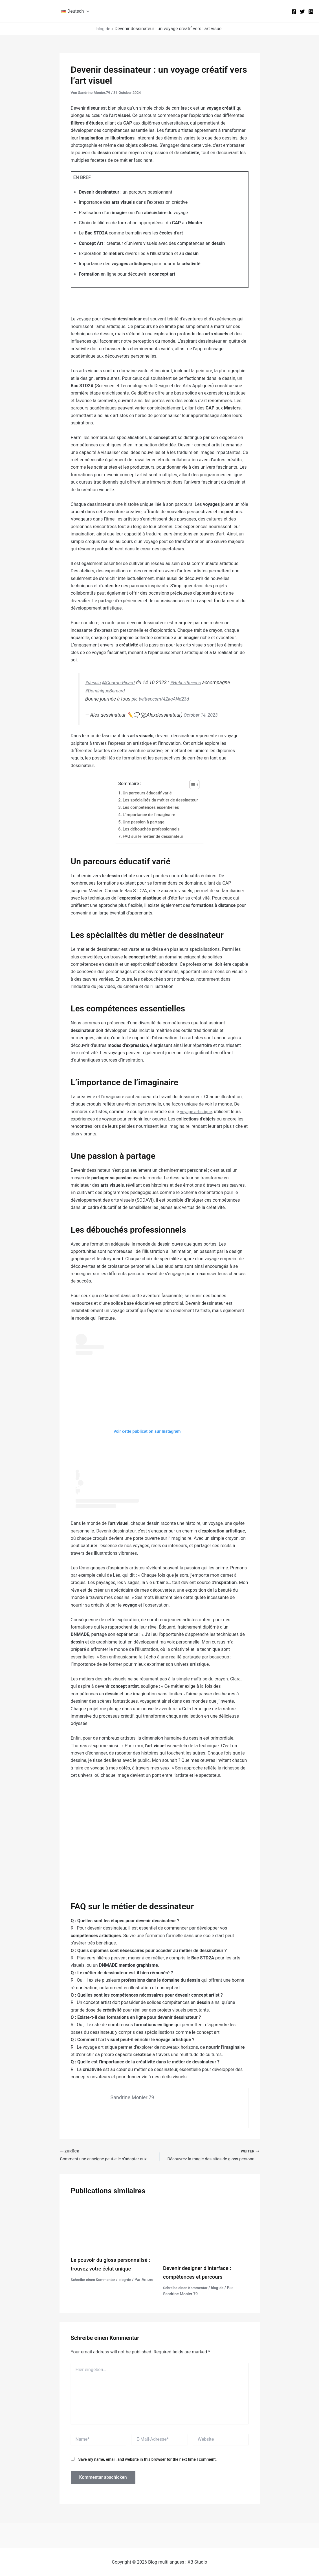  What do you see at coordinates (93, 682) in the screenshot?
I see `#dessin` at bounding box center [93, 682].